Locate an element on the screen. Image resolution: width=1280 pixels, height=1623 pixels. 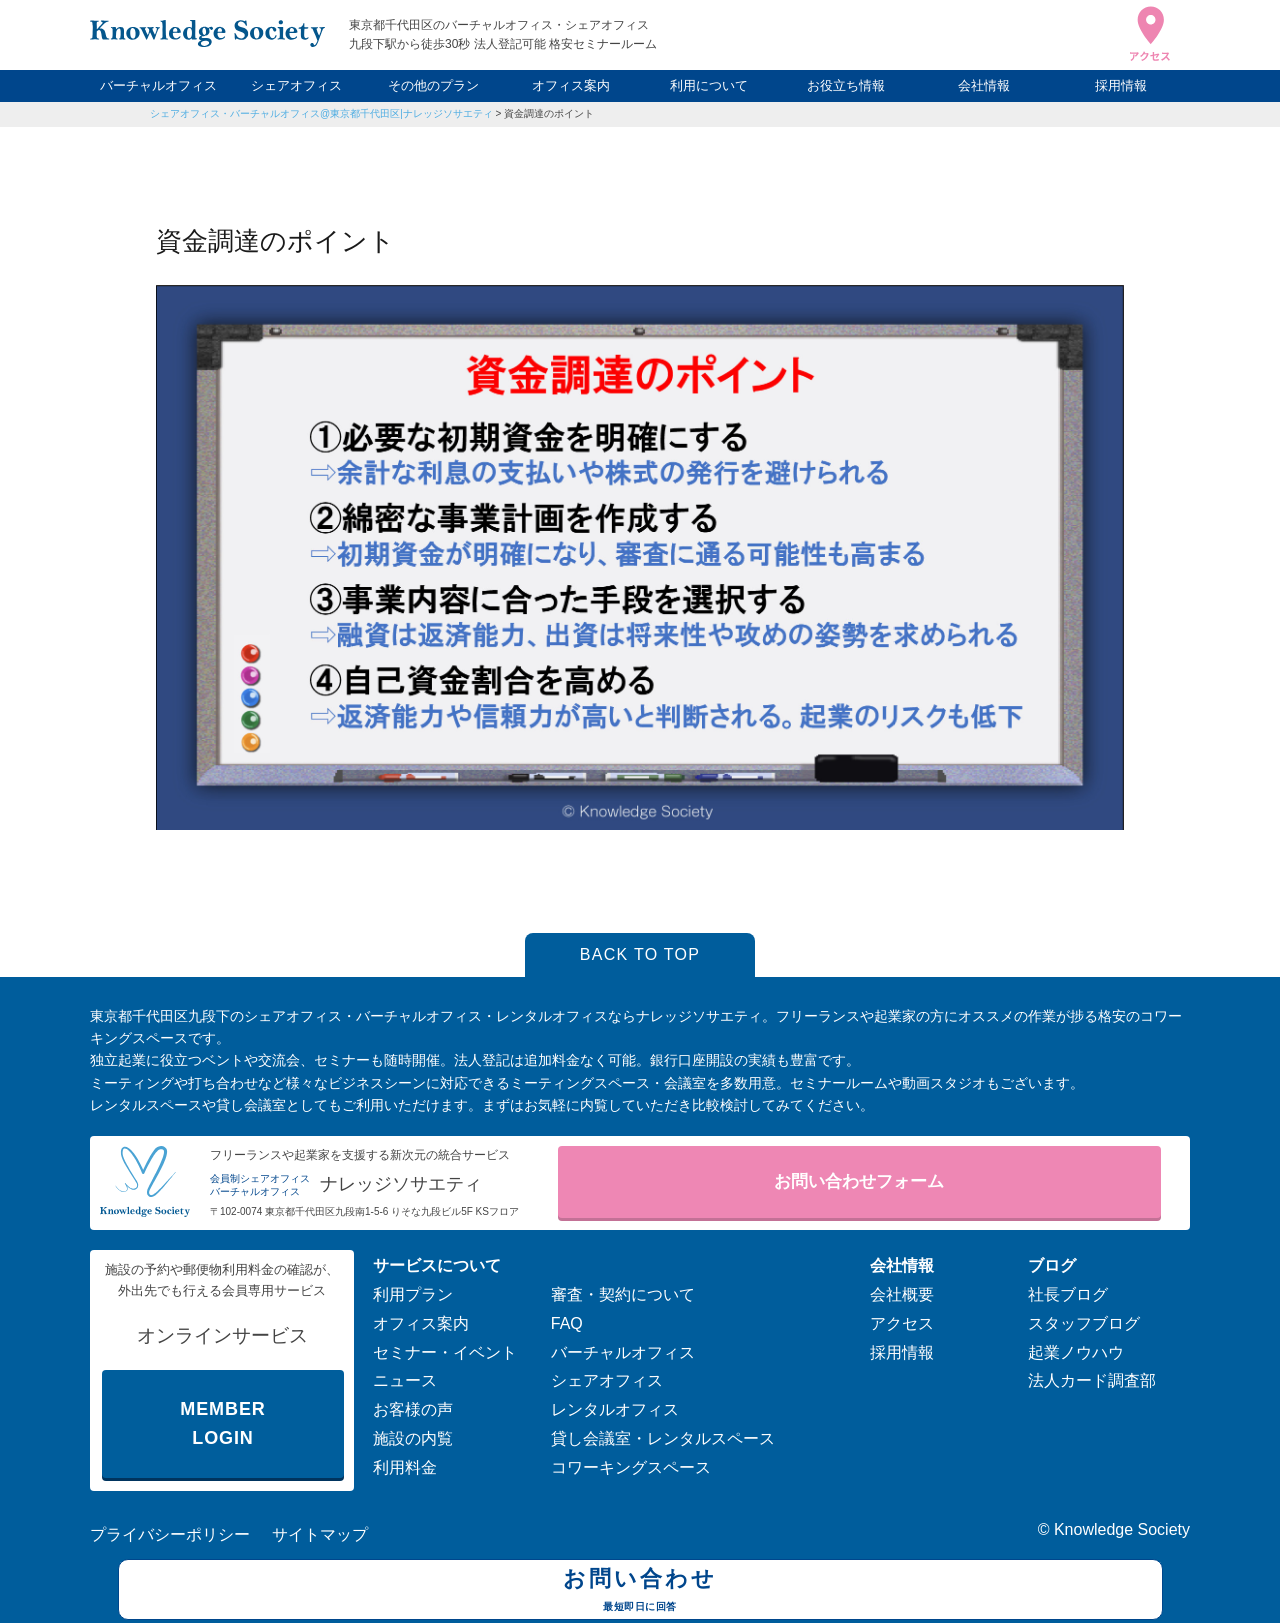
利用プラン is located at coordinates (413, 1294).